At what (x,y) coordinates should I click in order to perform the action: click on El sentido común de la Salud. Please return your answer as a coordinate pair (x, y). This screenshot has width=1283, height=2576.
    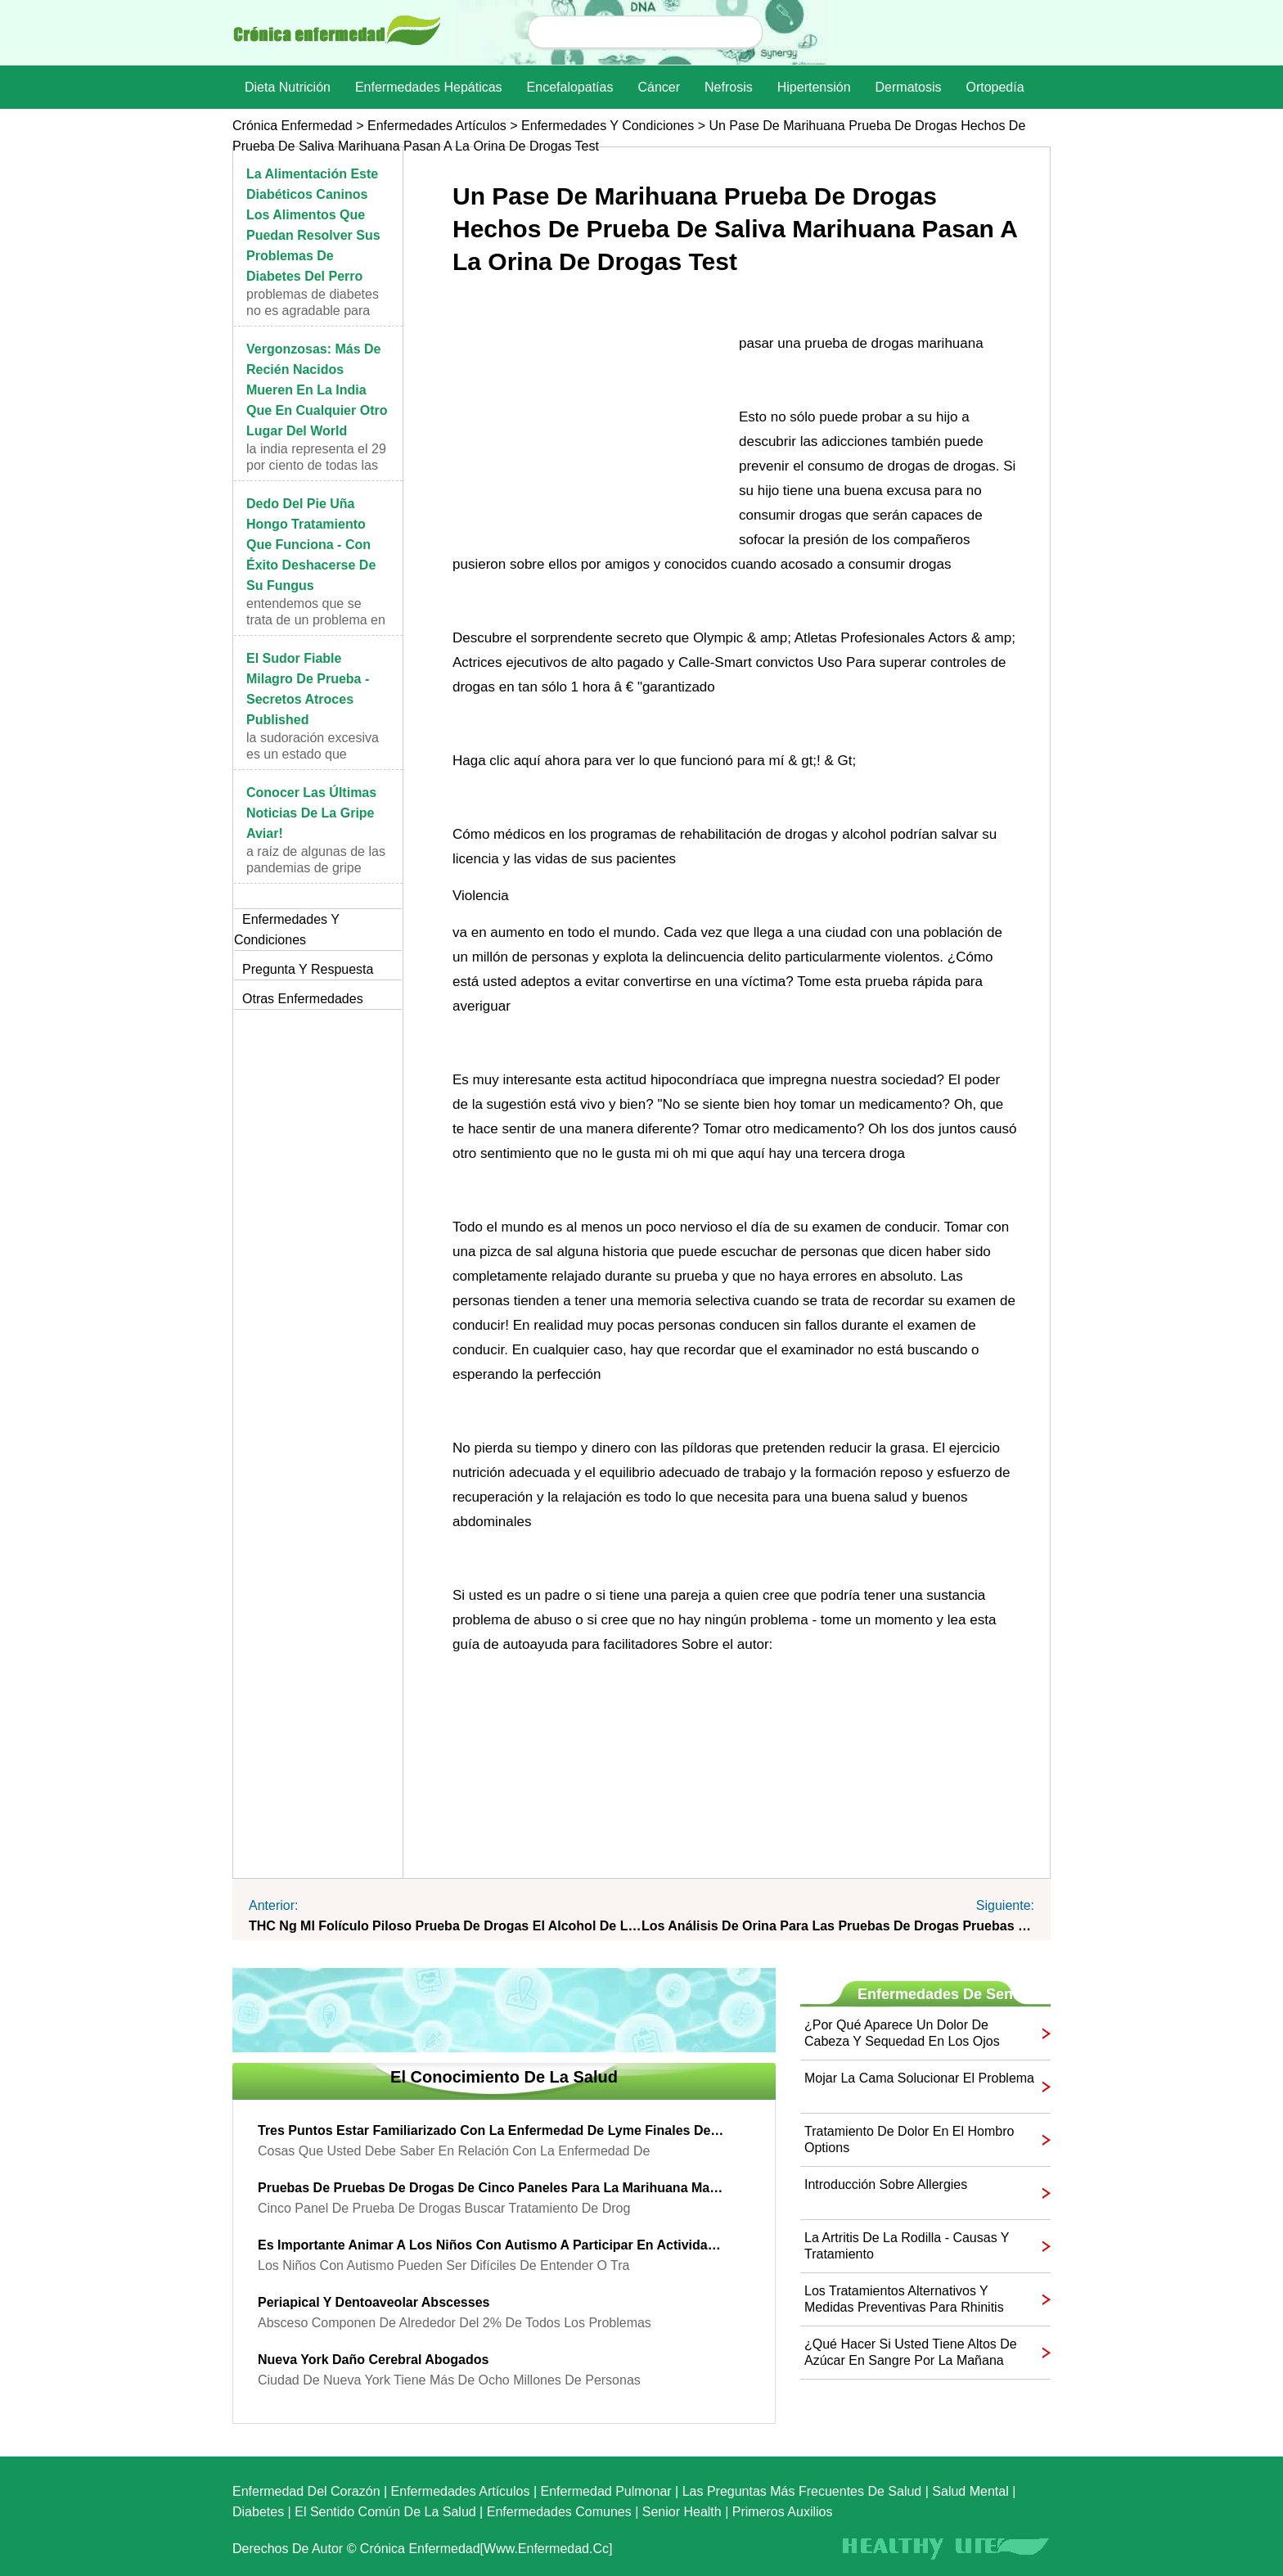
    Looking at the image, I should click on (385, 2512).